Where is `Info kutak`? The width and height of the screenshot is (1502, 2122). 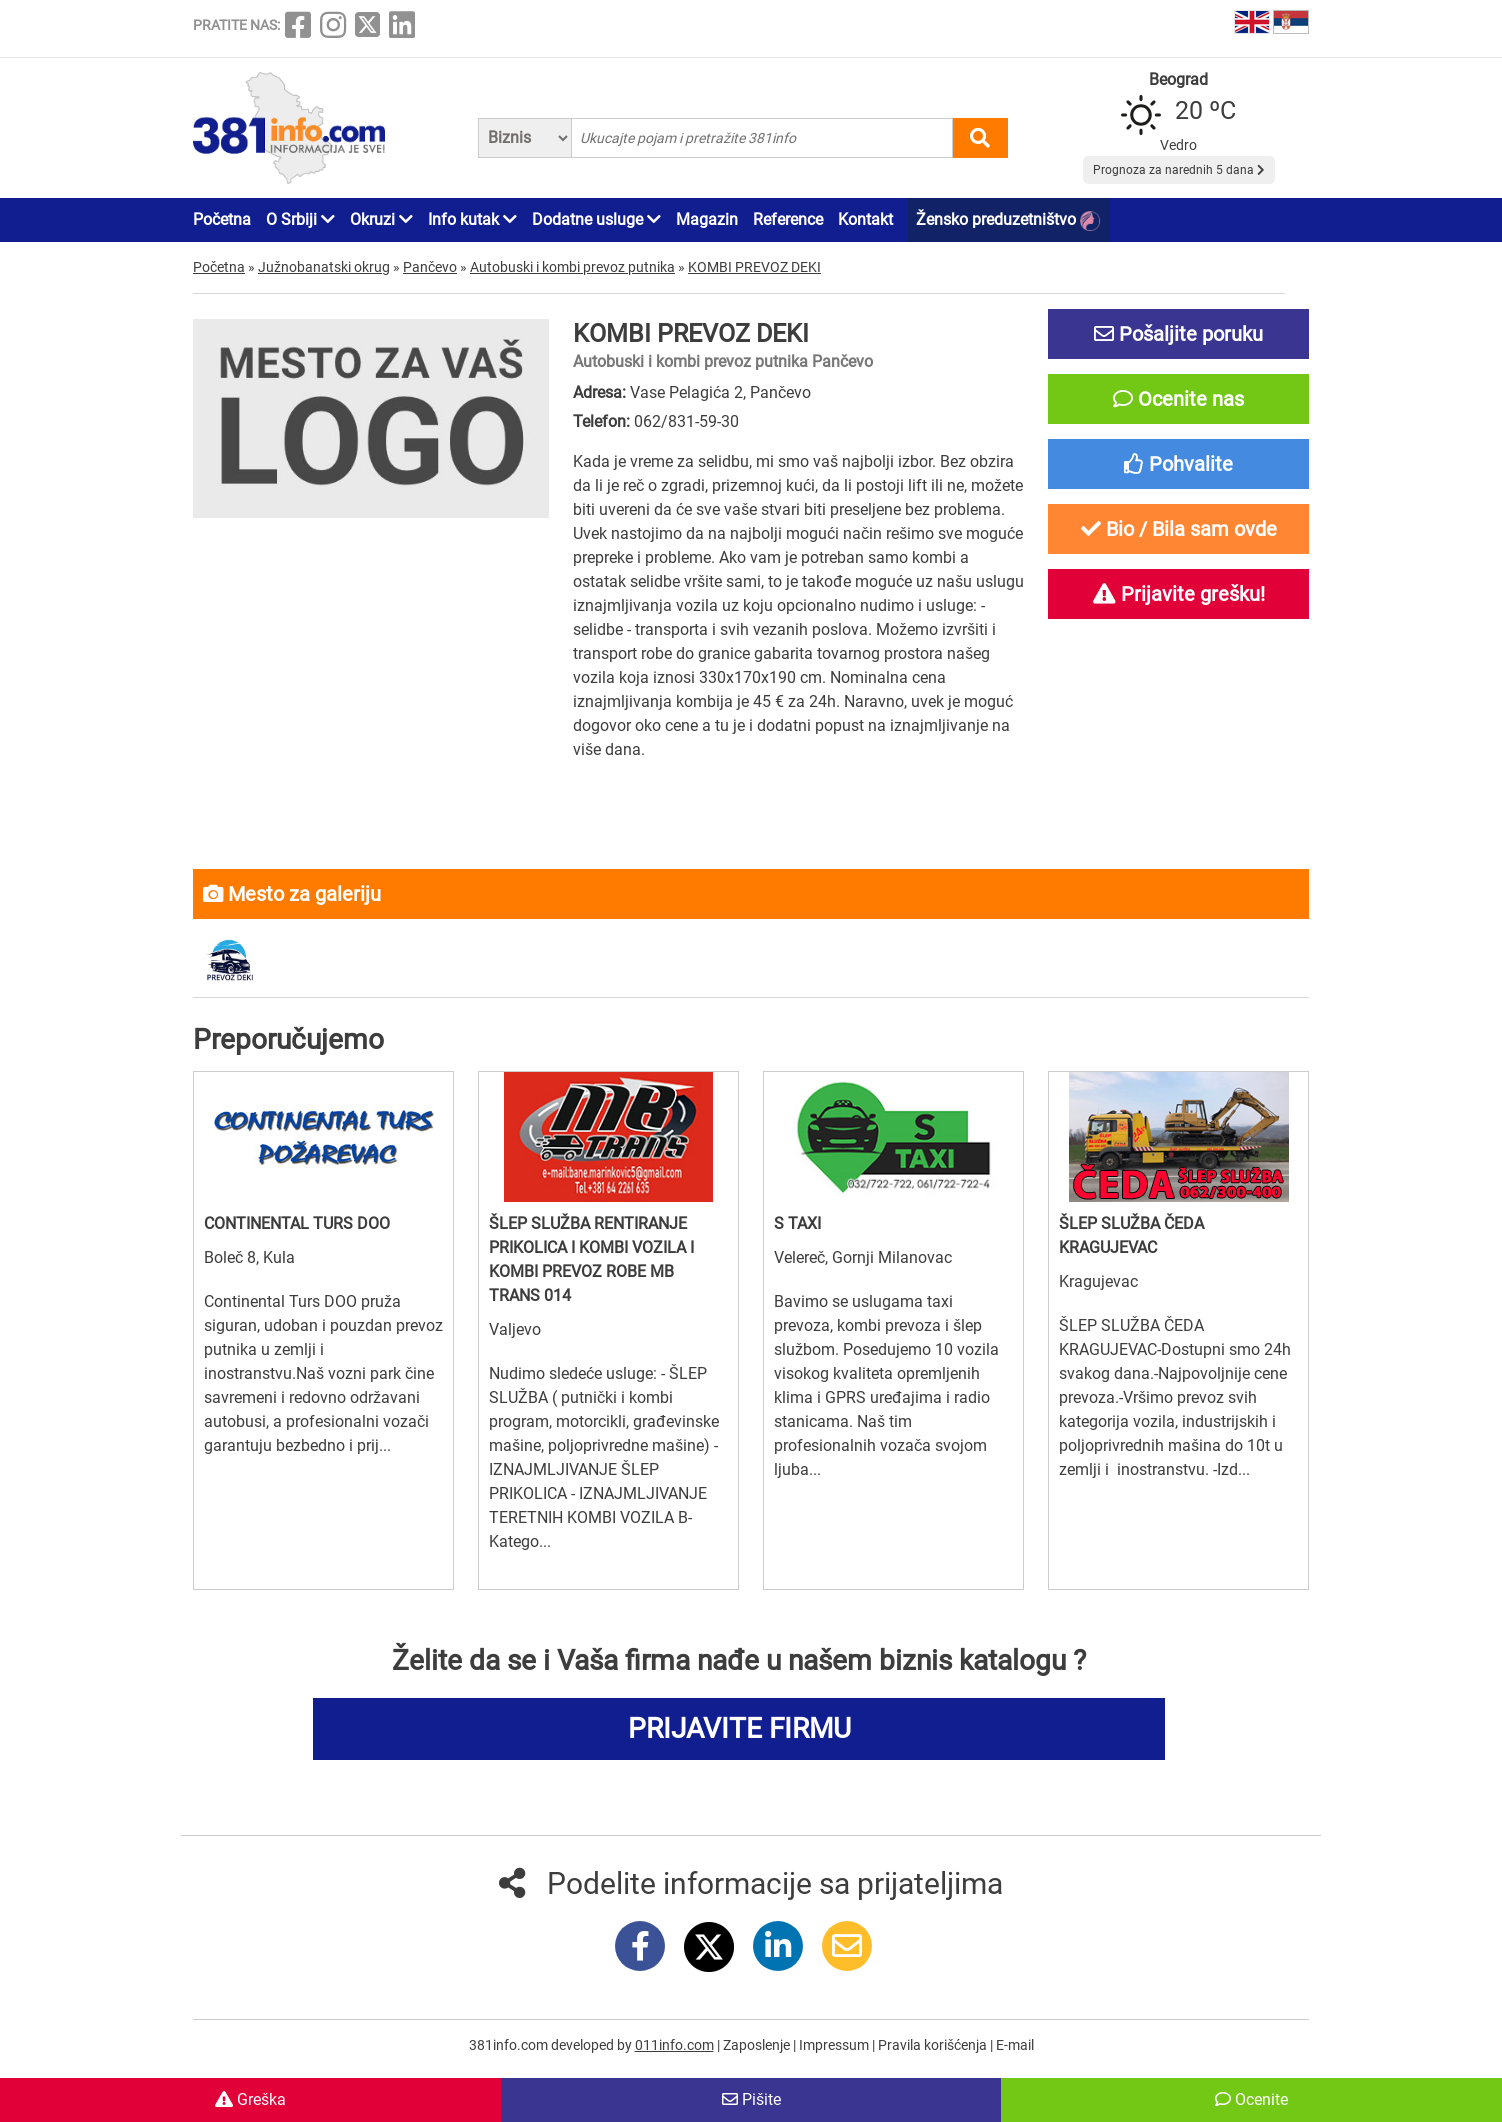
Info kutak is located at coordinates (472, 219).